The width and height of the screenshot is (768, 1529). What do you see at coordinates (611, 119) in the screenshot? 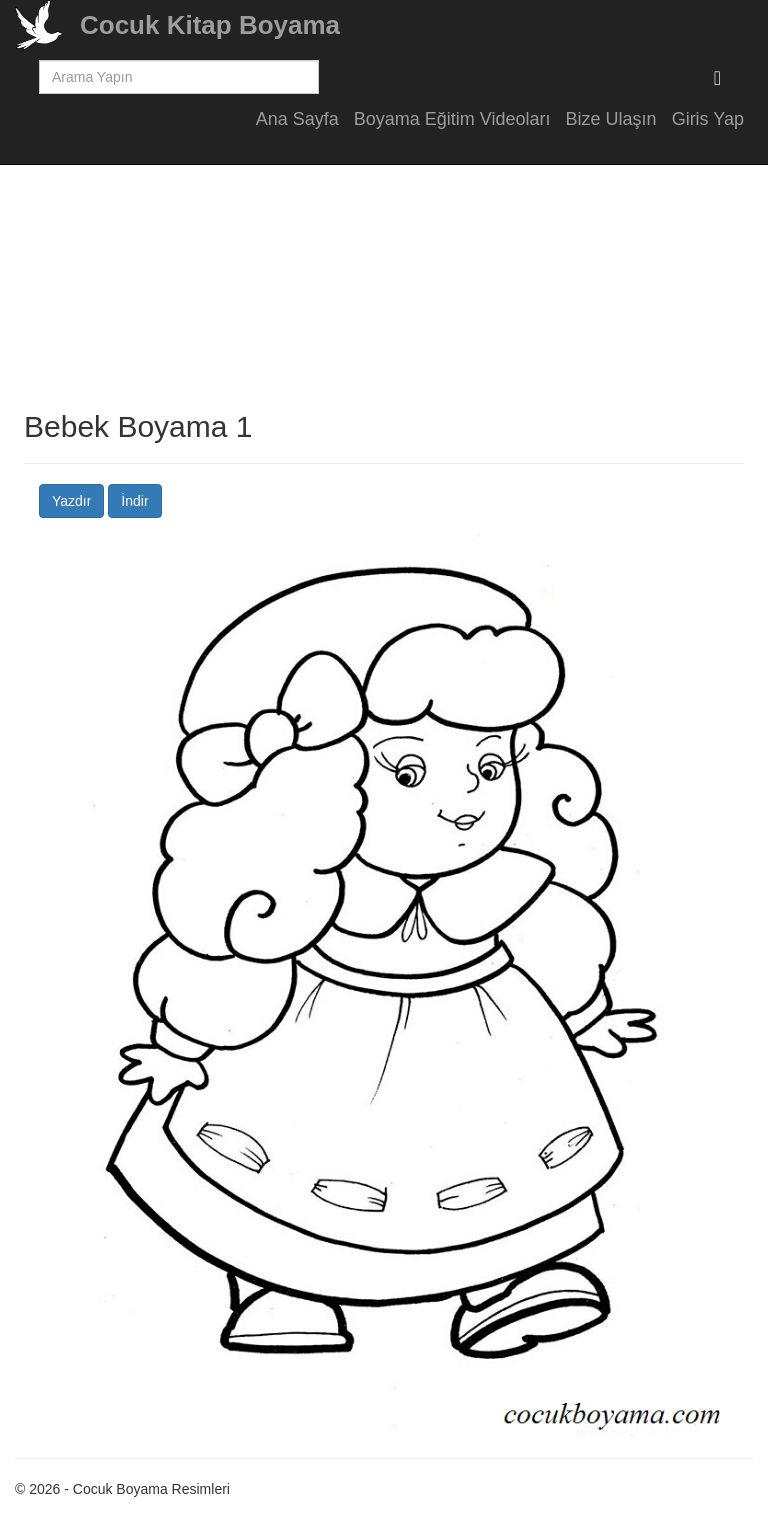
I see `Bize Ulaşın` at bounding box center [611, 119].